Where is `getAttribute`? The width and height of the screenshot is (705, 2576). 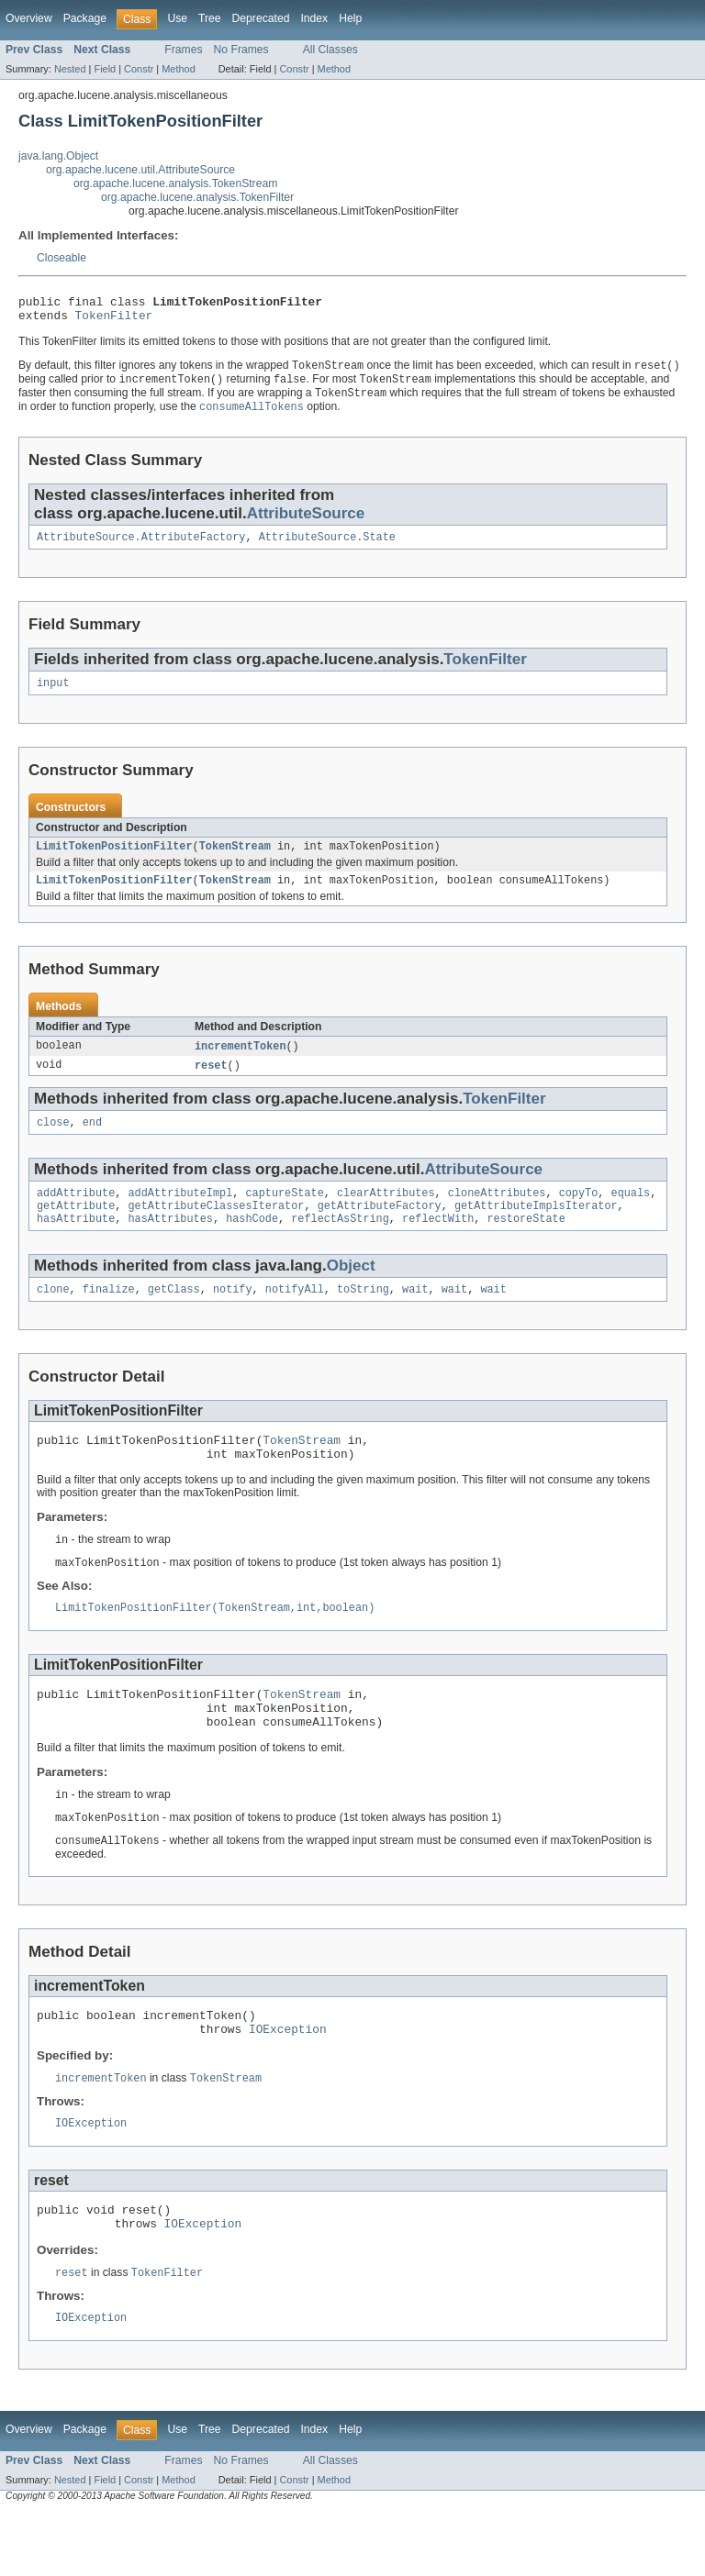 getAttribute is located at coordinates (76, 1229).